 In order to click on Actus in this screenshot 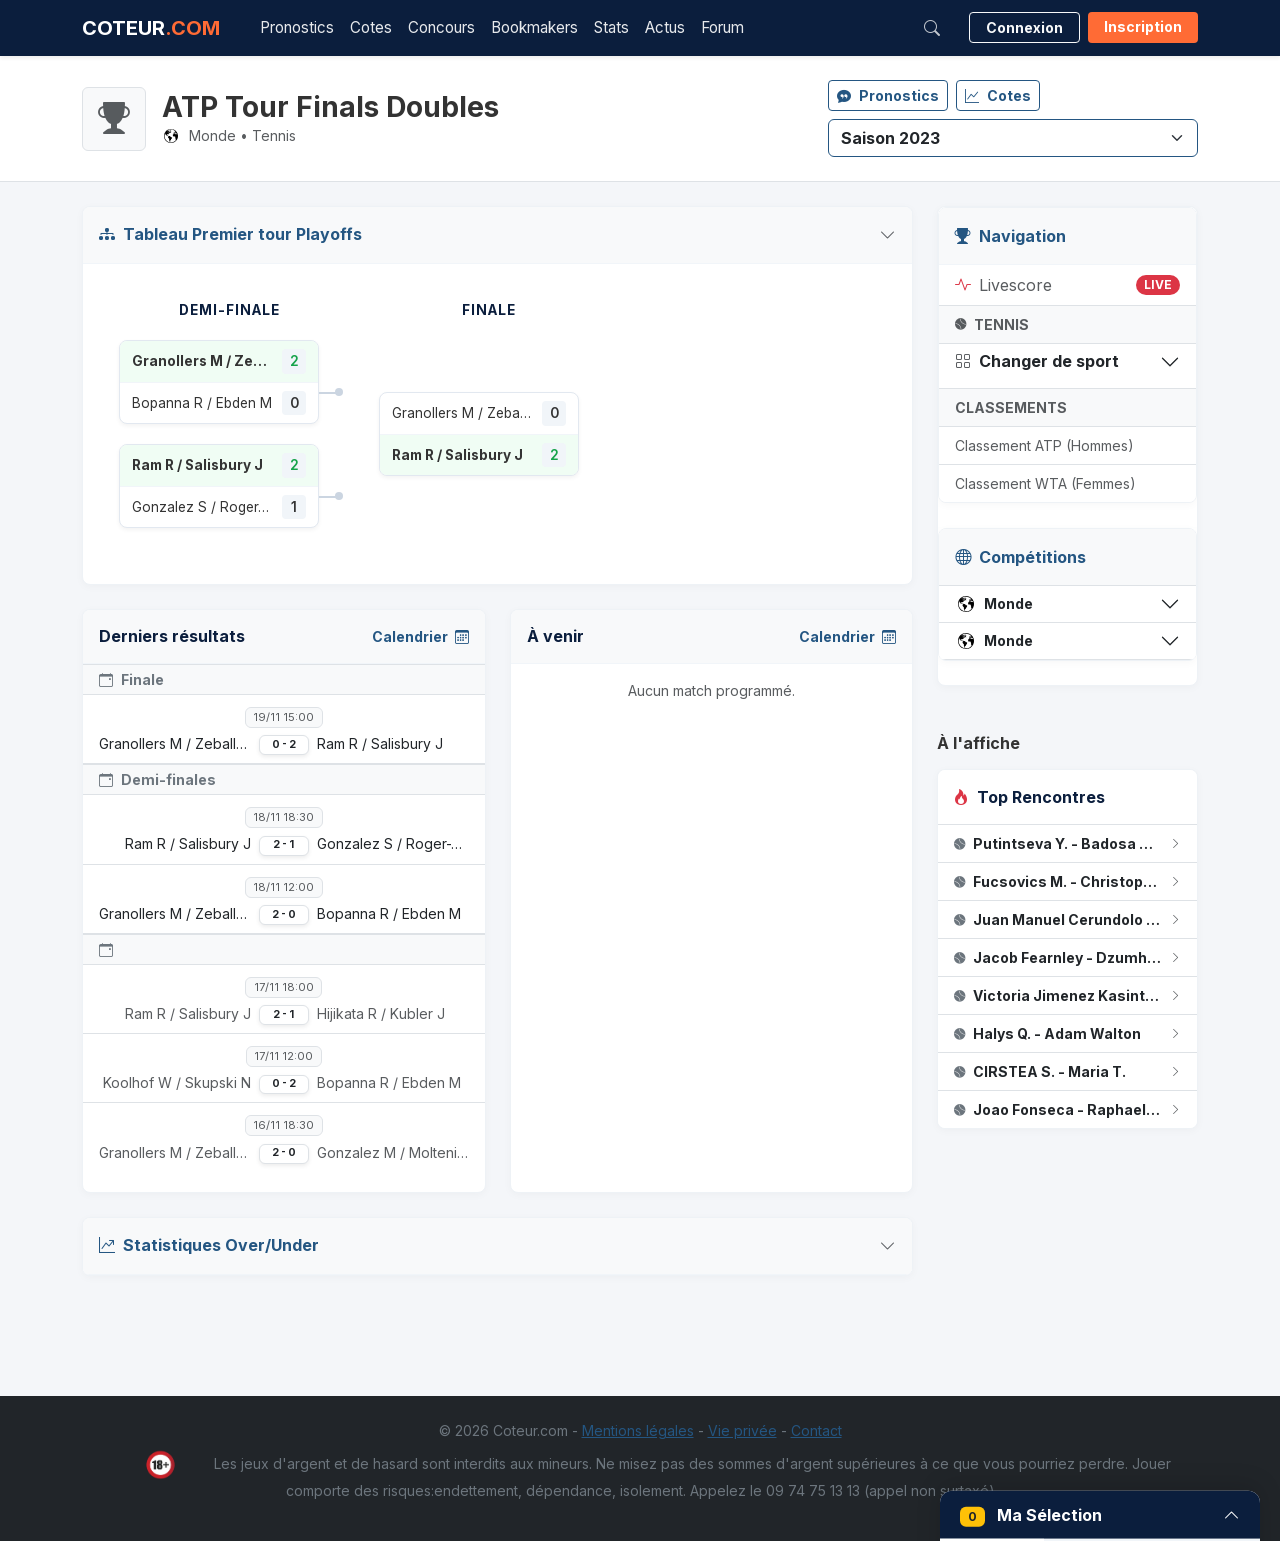, I will do `click(665, 27)`.